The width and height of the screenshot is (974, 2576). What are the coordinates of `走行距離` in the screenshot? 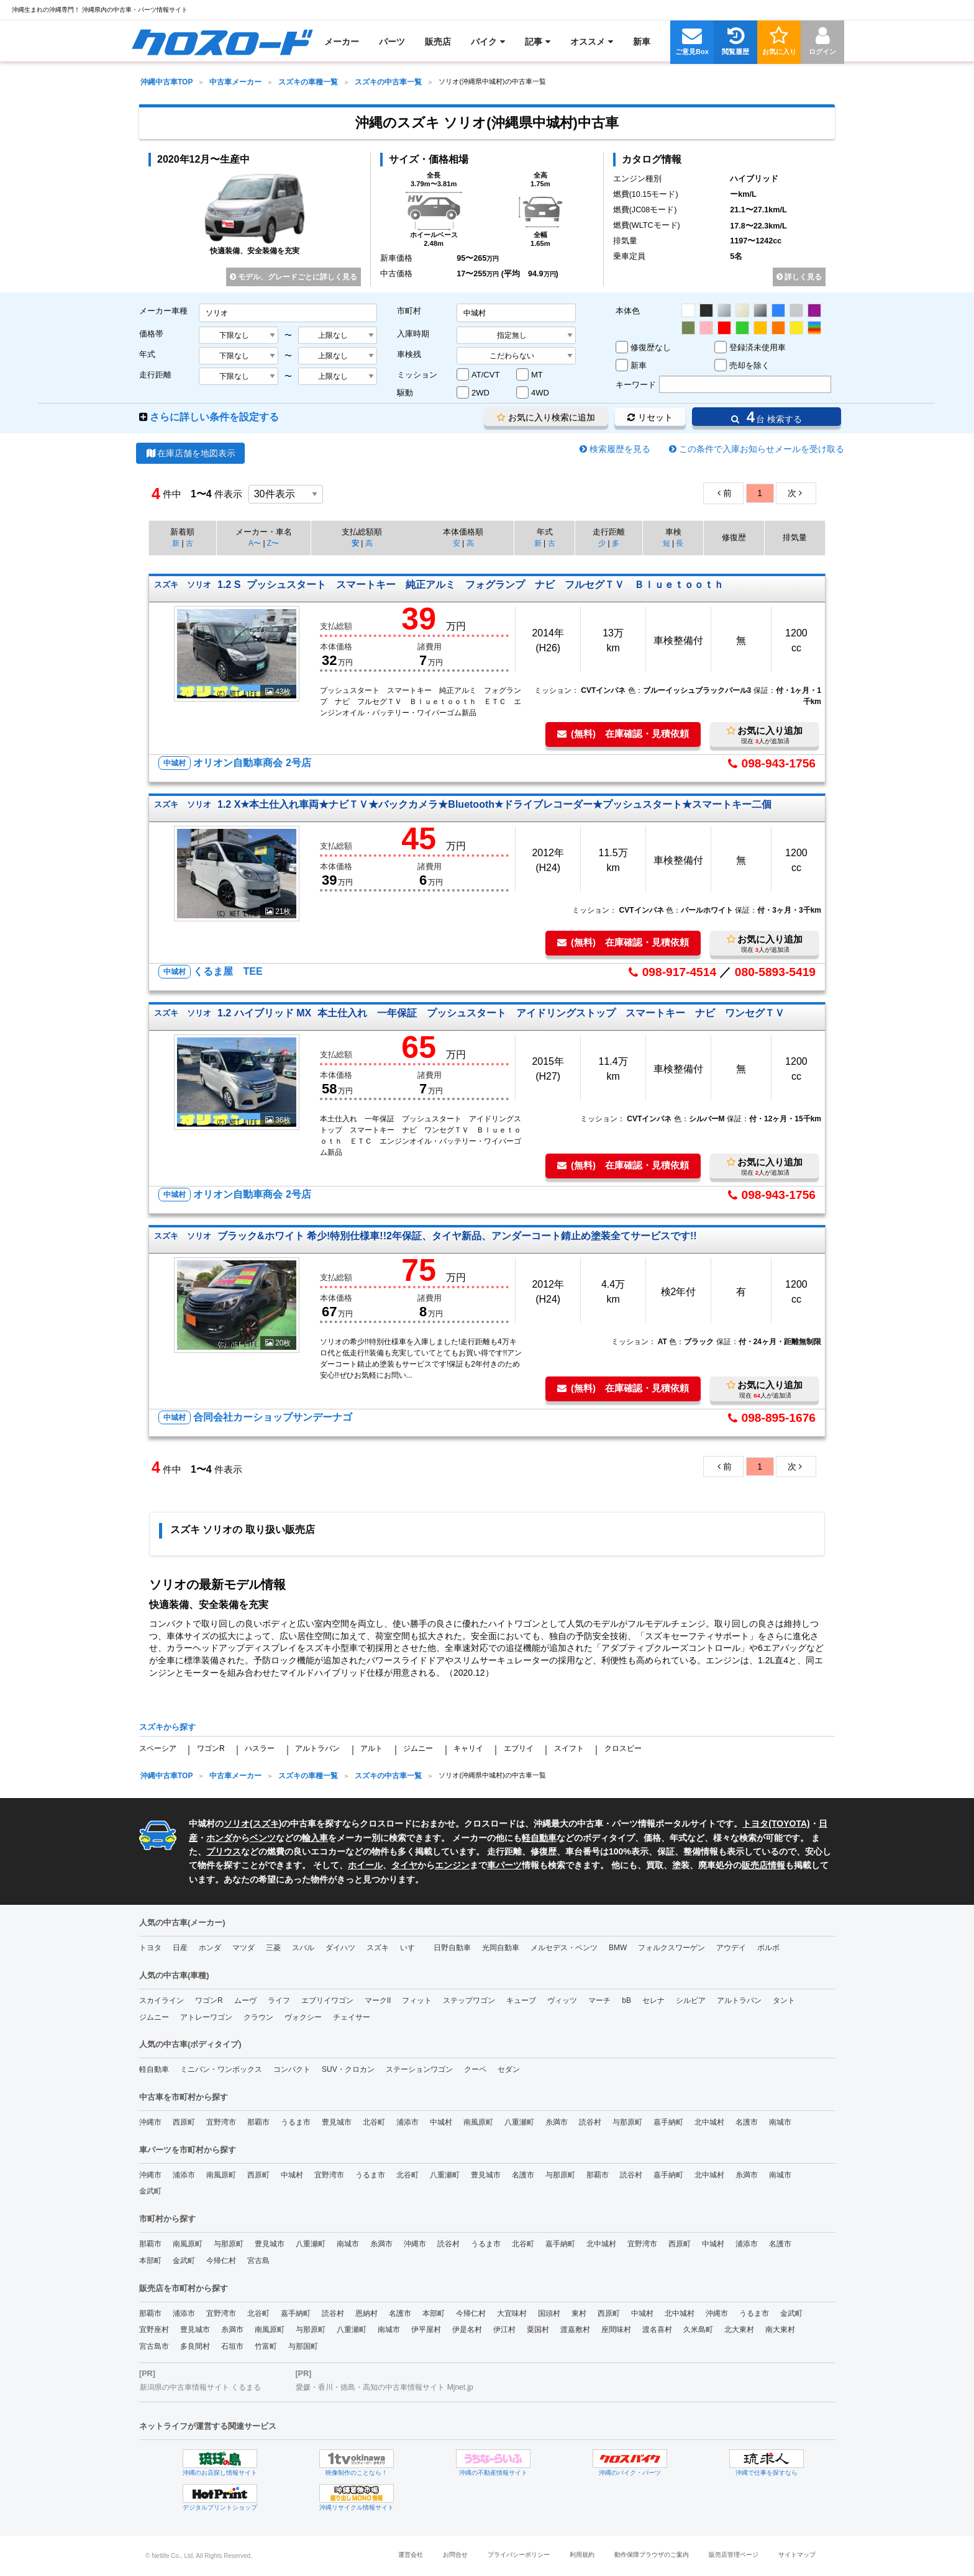 It's located at (155, 374).